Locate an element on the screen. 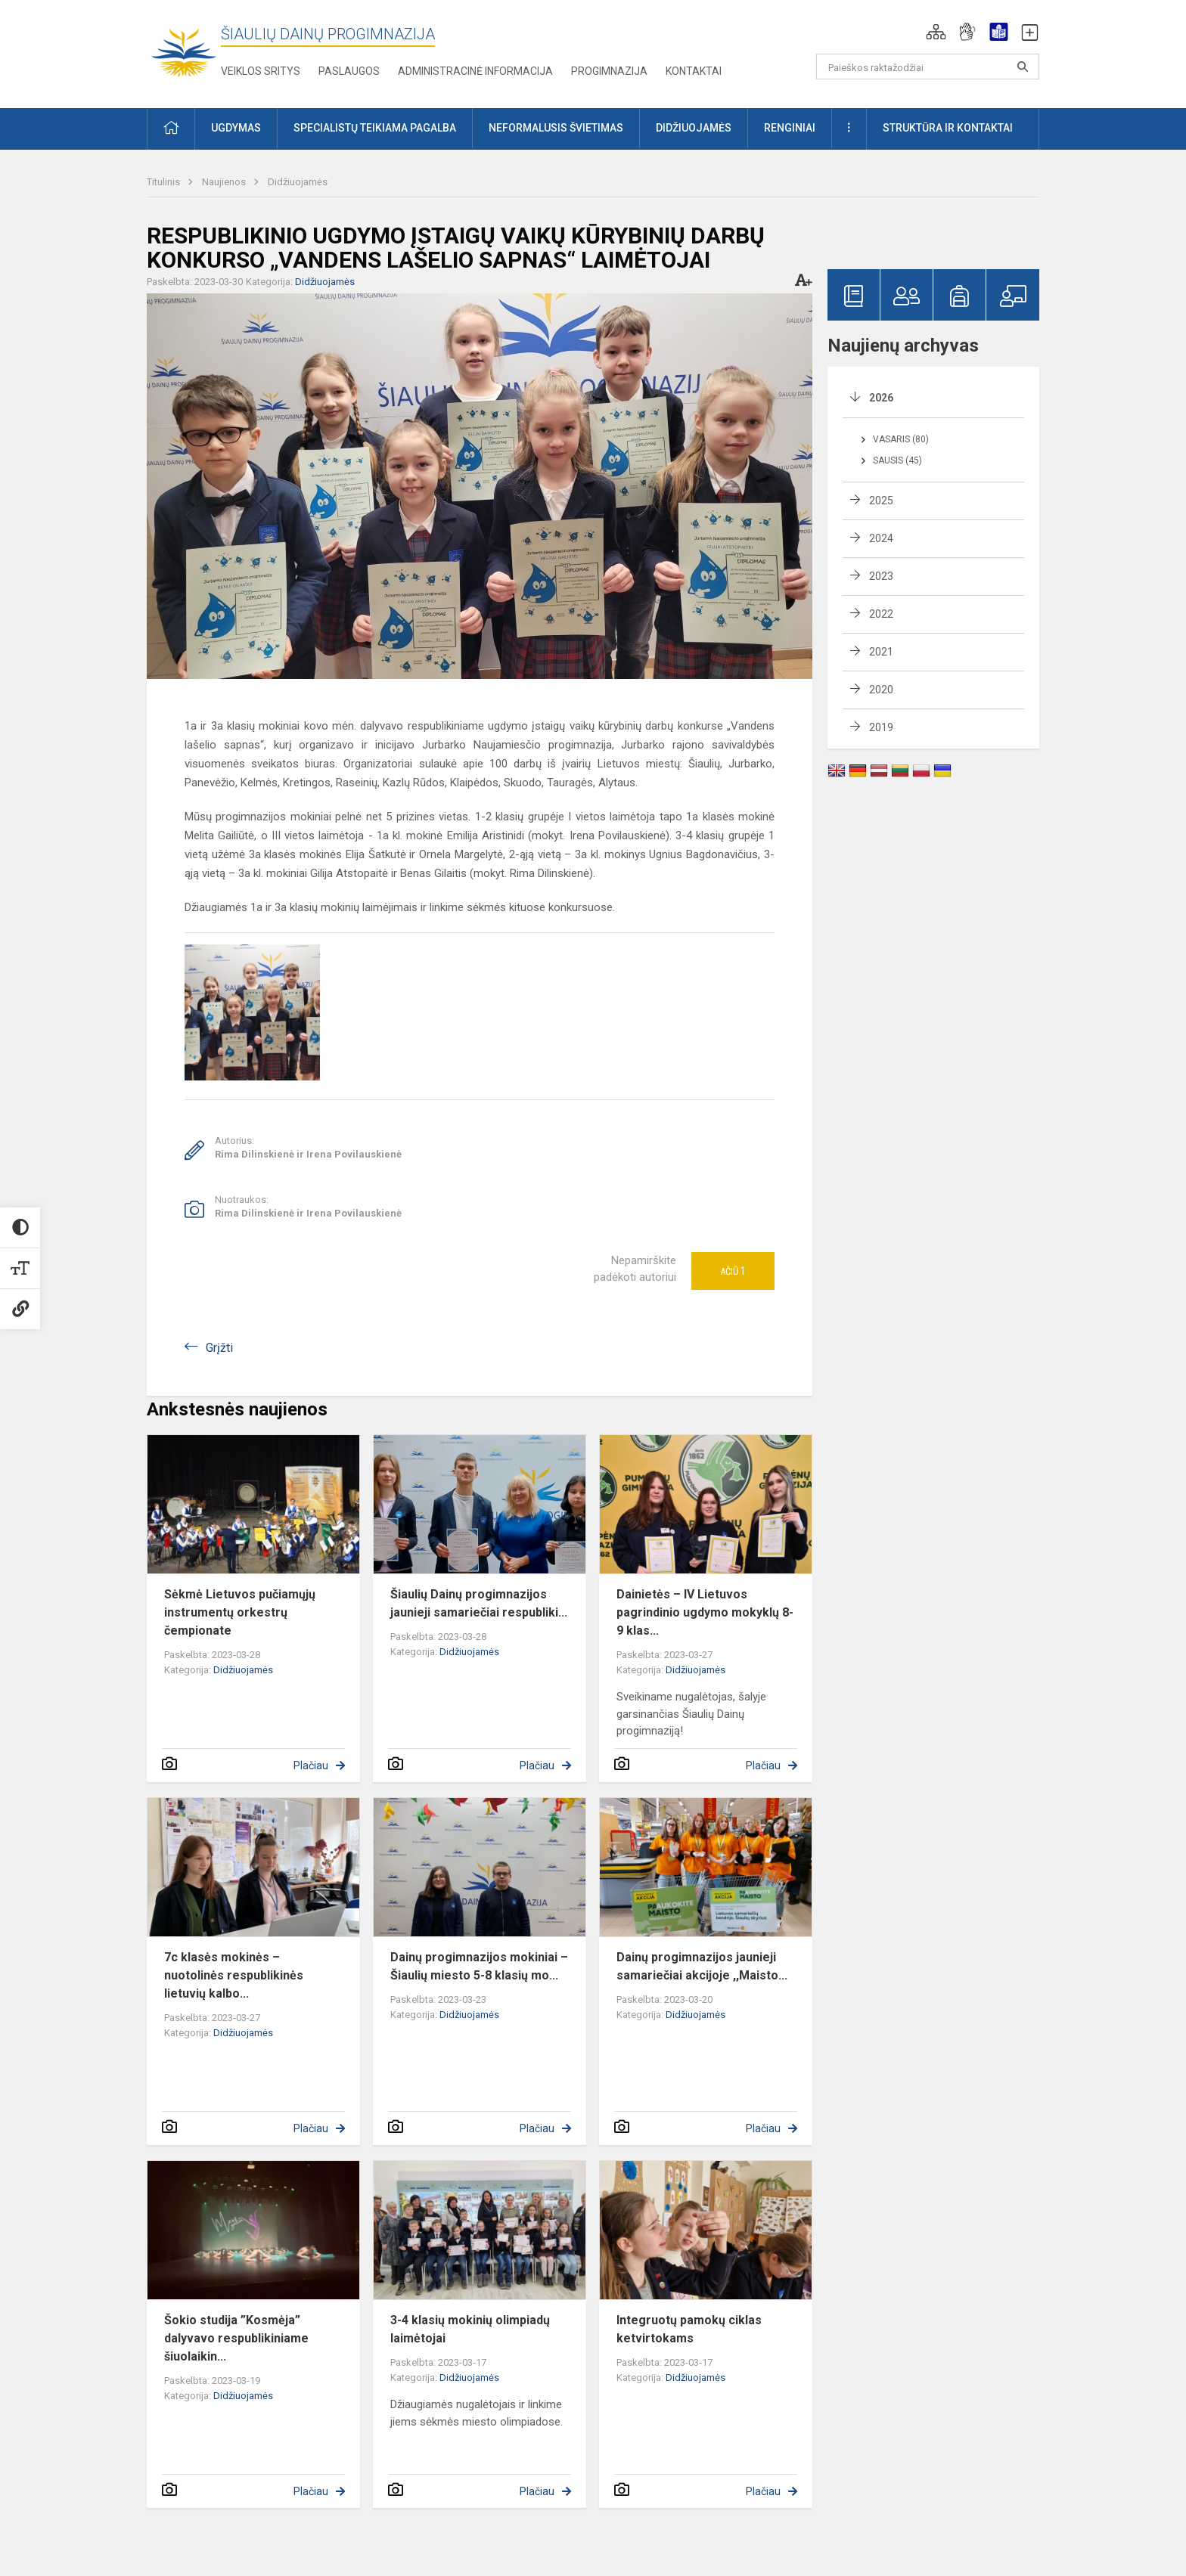 This screenshot has height=2576, width=1186. Sėkmė Lietuvos pučiamųjų instrumentų orkestrų čempionate is located at coordinates (239, 1612).